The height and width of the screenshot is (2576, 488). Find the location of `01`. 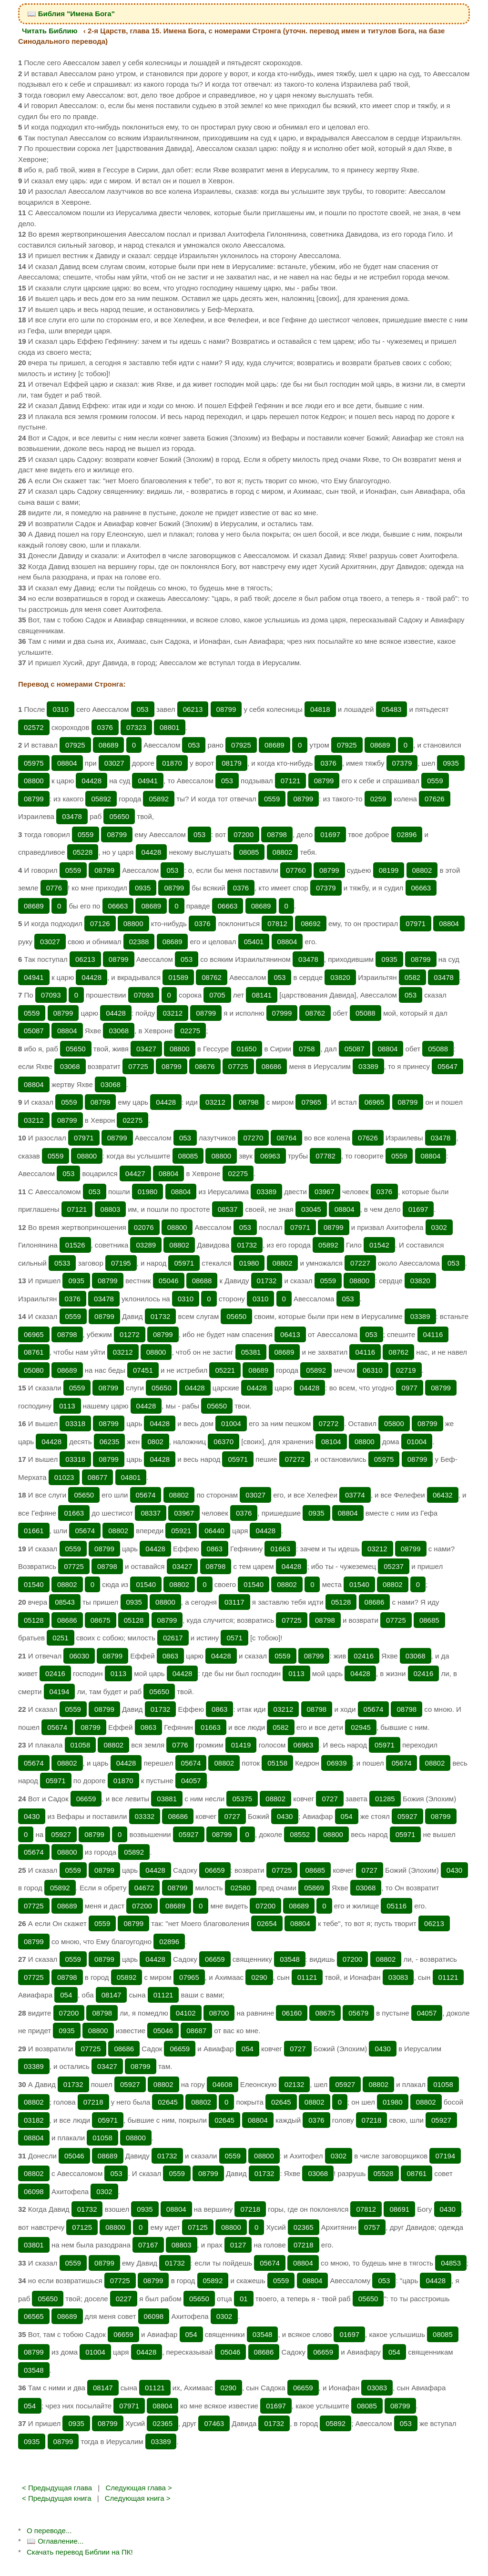

01 is located at coordinates (244, 2299).